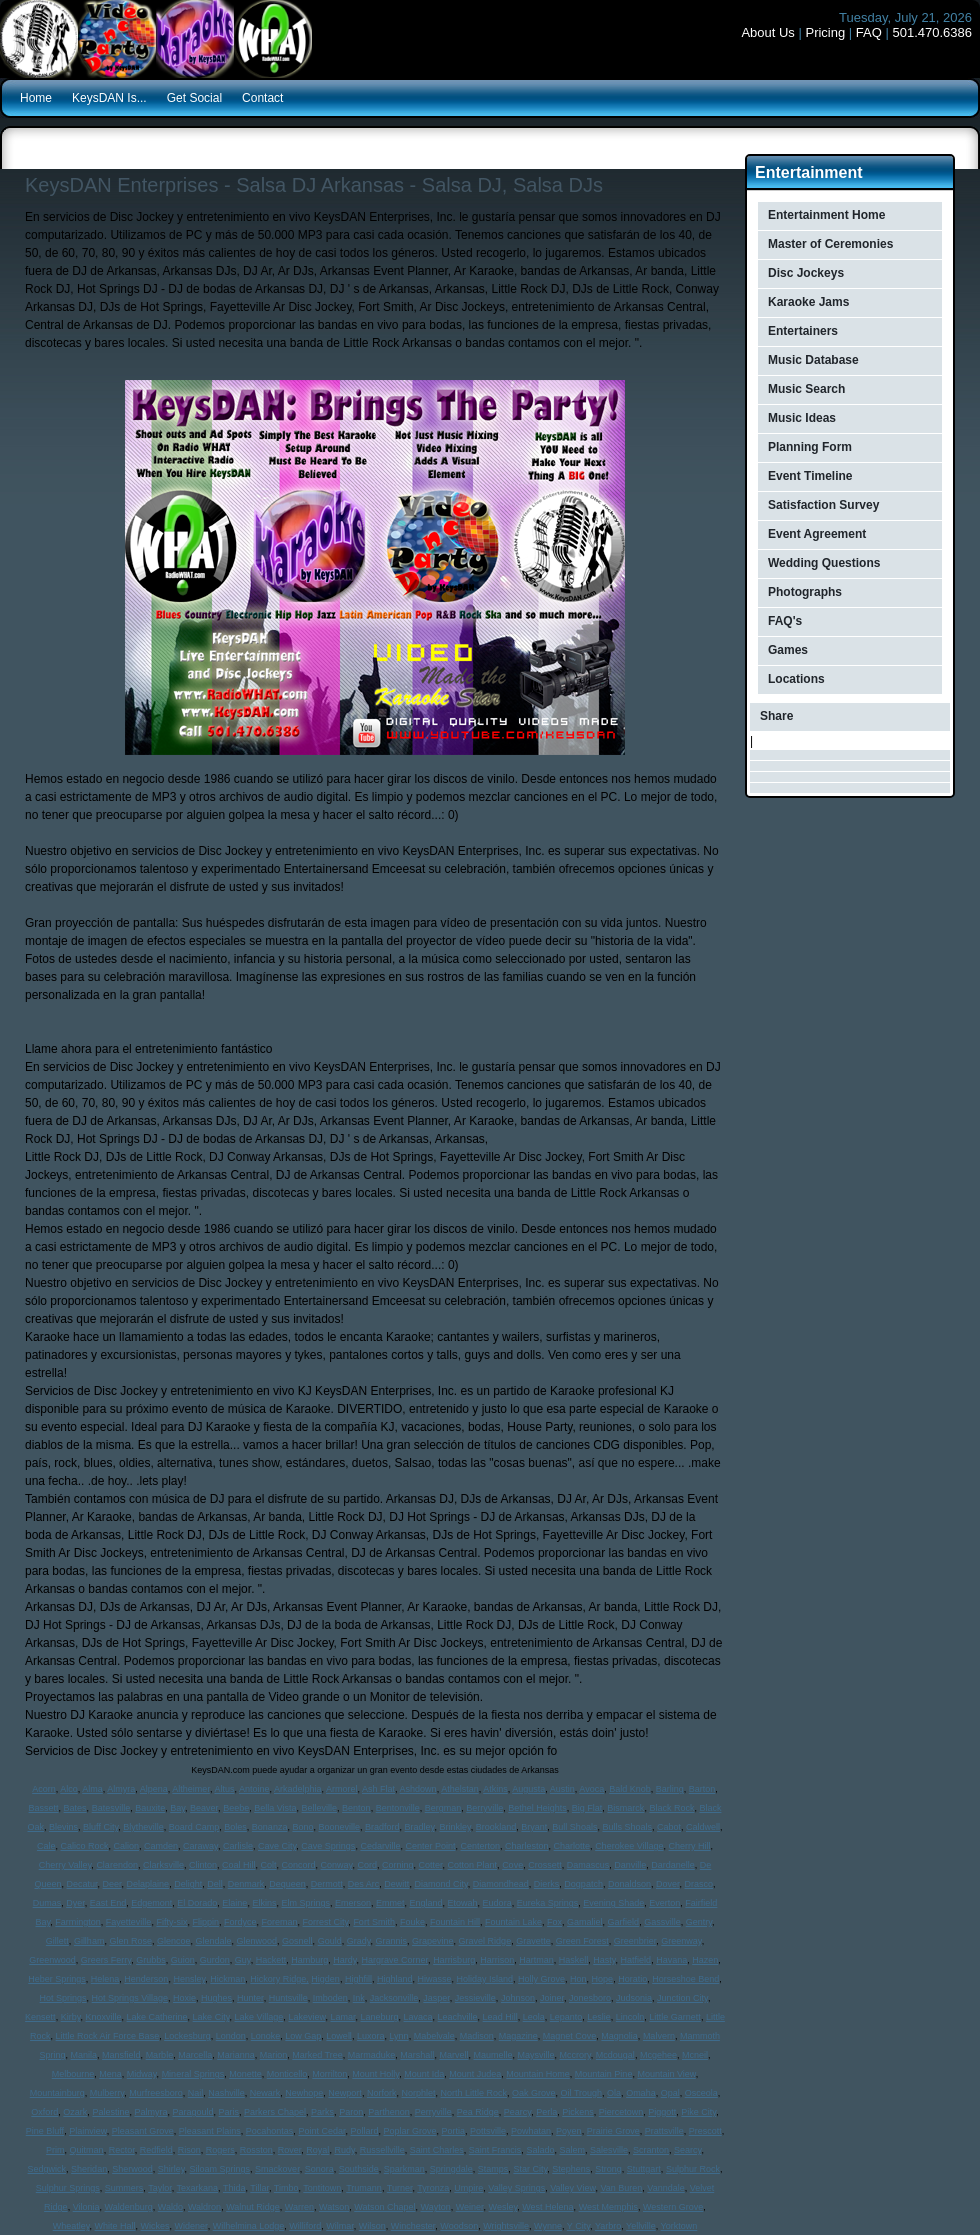  What do you see at coordinates (685, 1979) in the screenshot?
I see `Horseshoe Bend` at bounding box center [685, 1979].